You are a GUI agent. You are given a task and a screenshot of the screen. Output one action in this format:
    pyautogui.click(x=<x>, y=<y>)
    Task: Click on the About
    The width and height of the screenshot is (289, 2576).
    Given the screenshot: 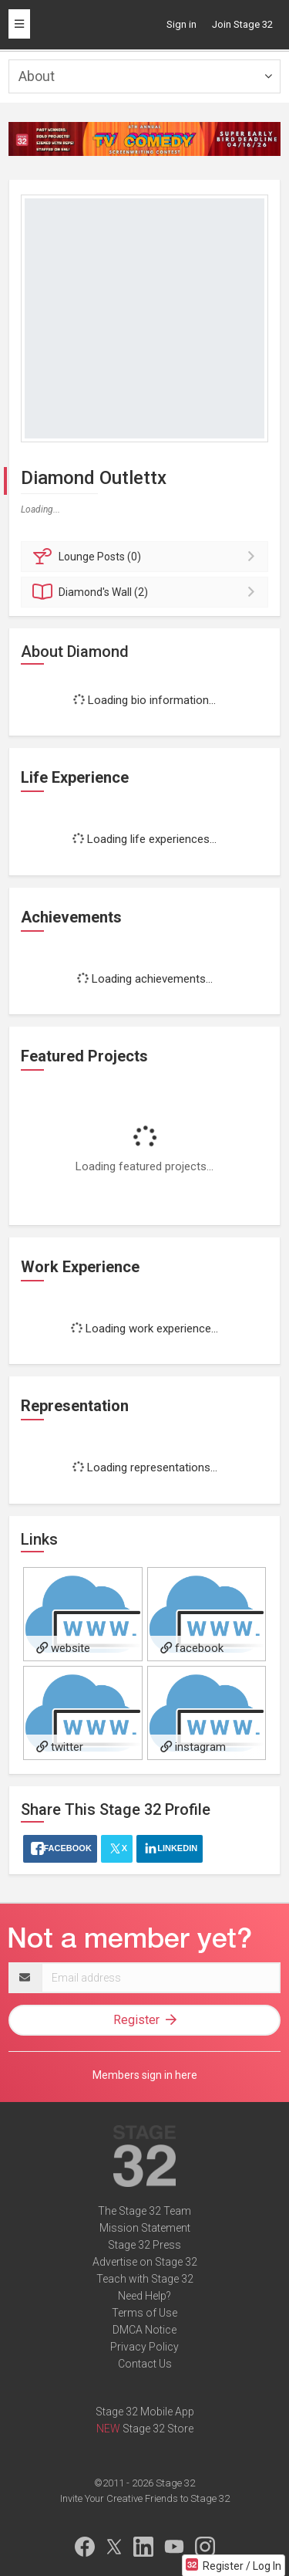 What is the action you would take?
    pyautogui.click(x=36, y=76)
    